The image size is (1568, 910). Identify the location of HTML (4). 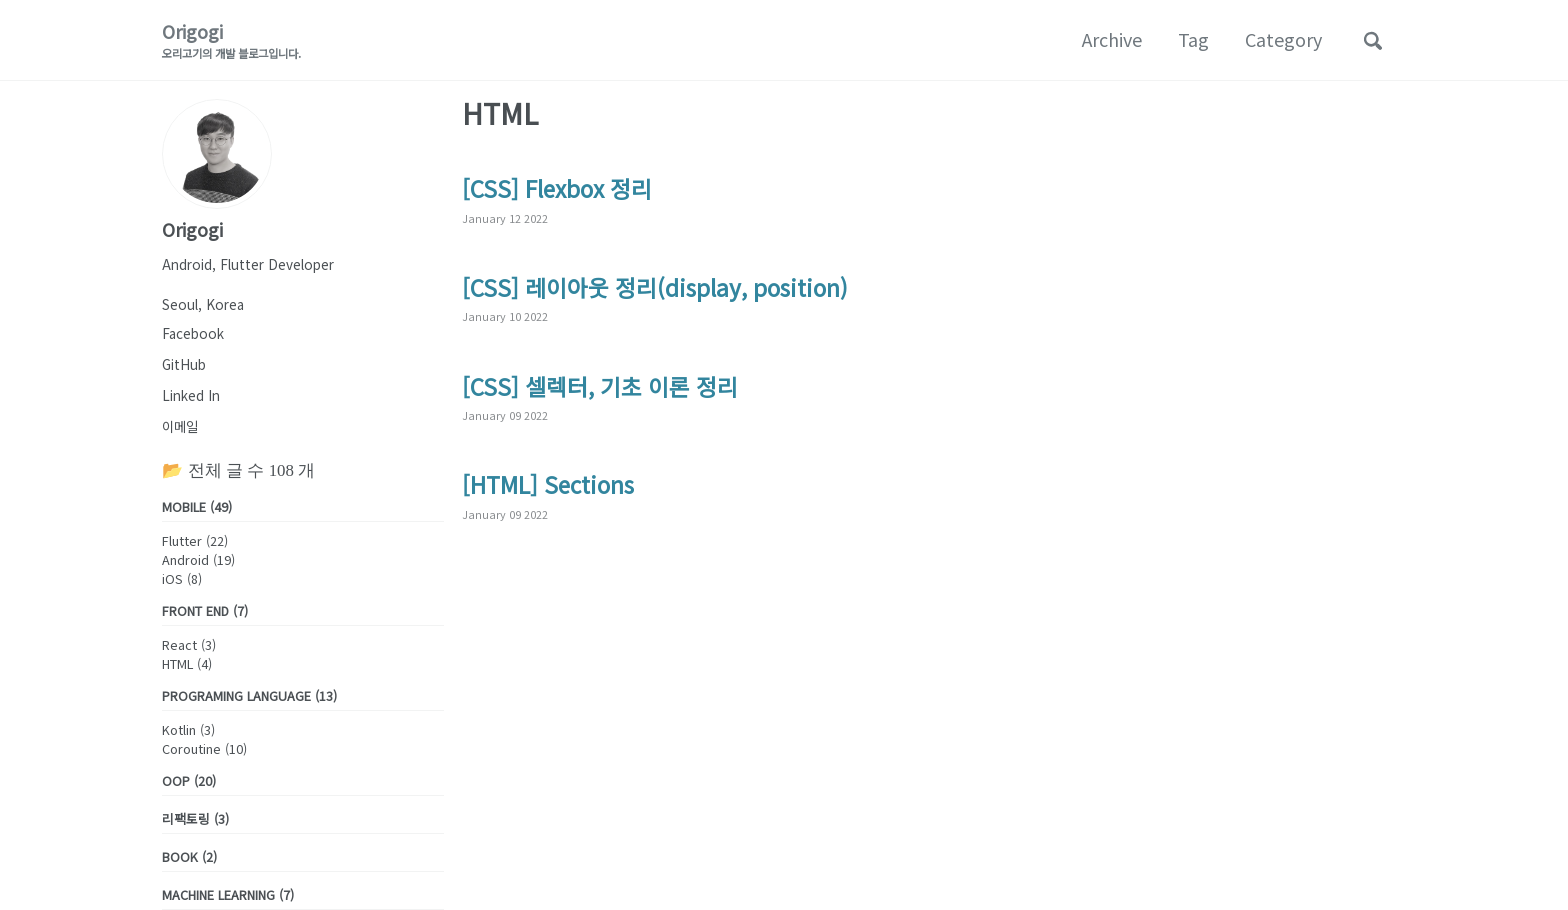
(187, 663).